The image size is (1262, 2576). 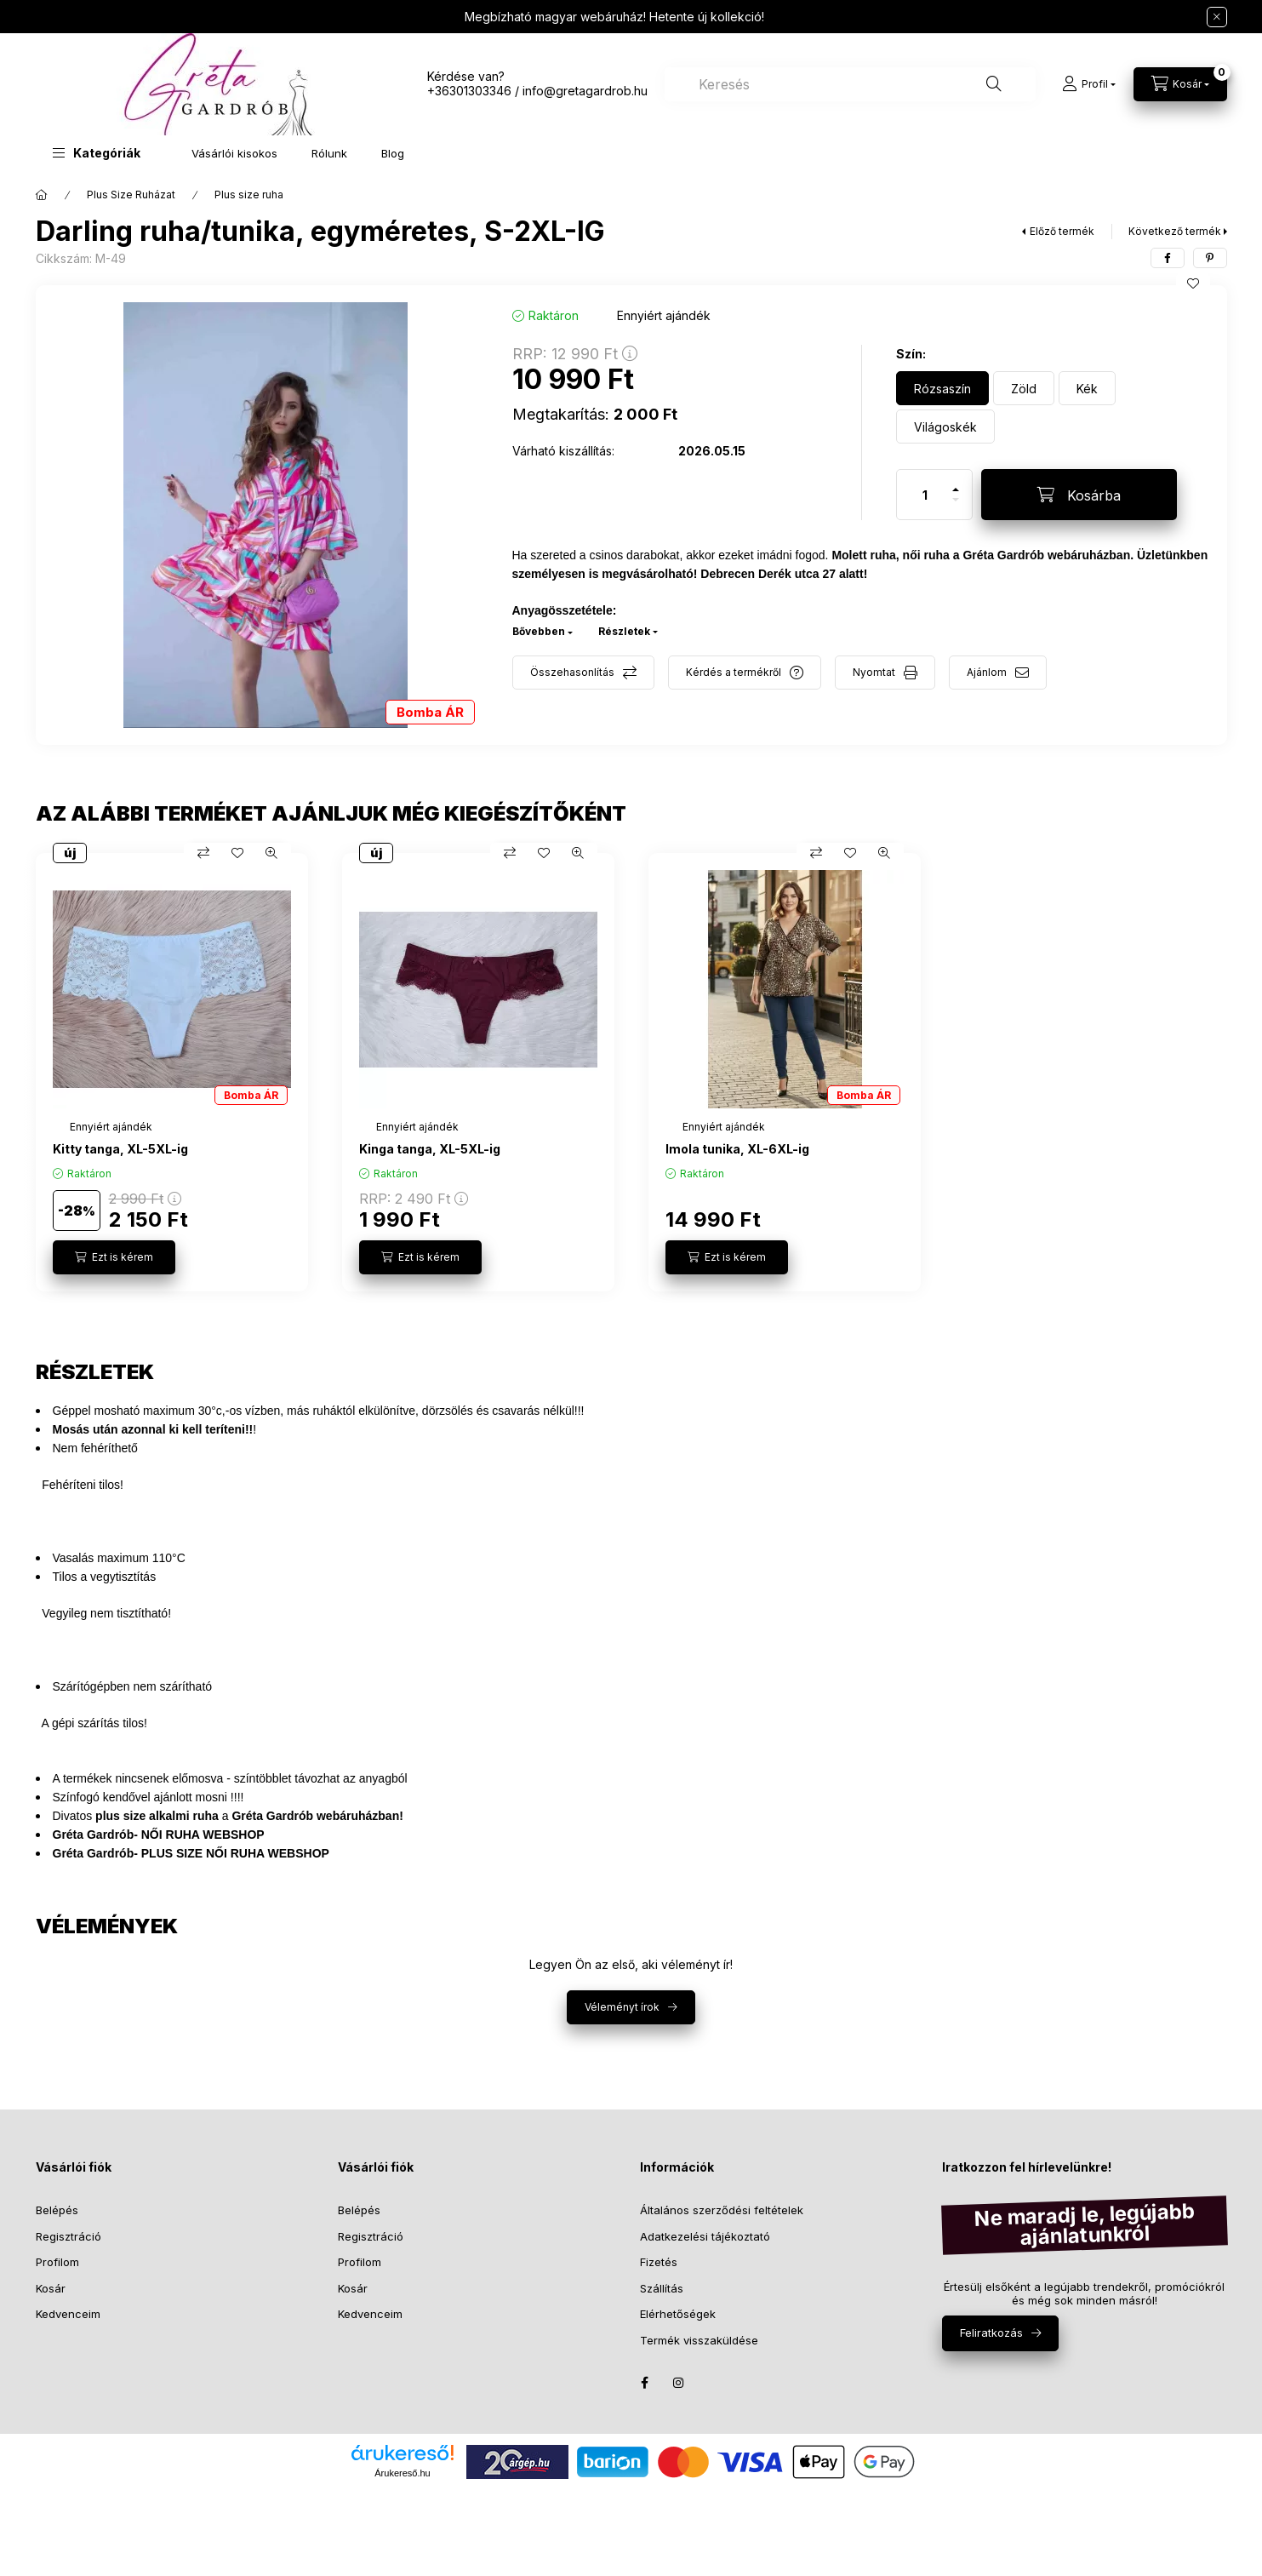 What do you see at coordinates (1193, 283) in the screenshot?
I see `[Kedvencekhez]` at bounding box center [1193, 283].